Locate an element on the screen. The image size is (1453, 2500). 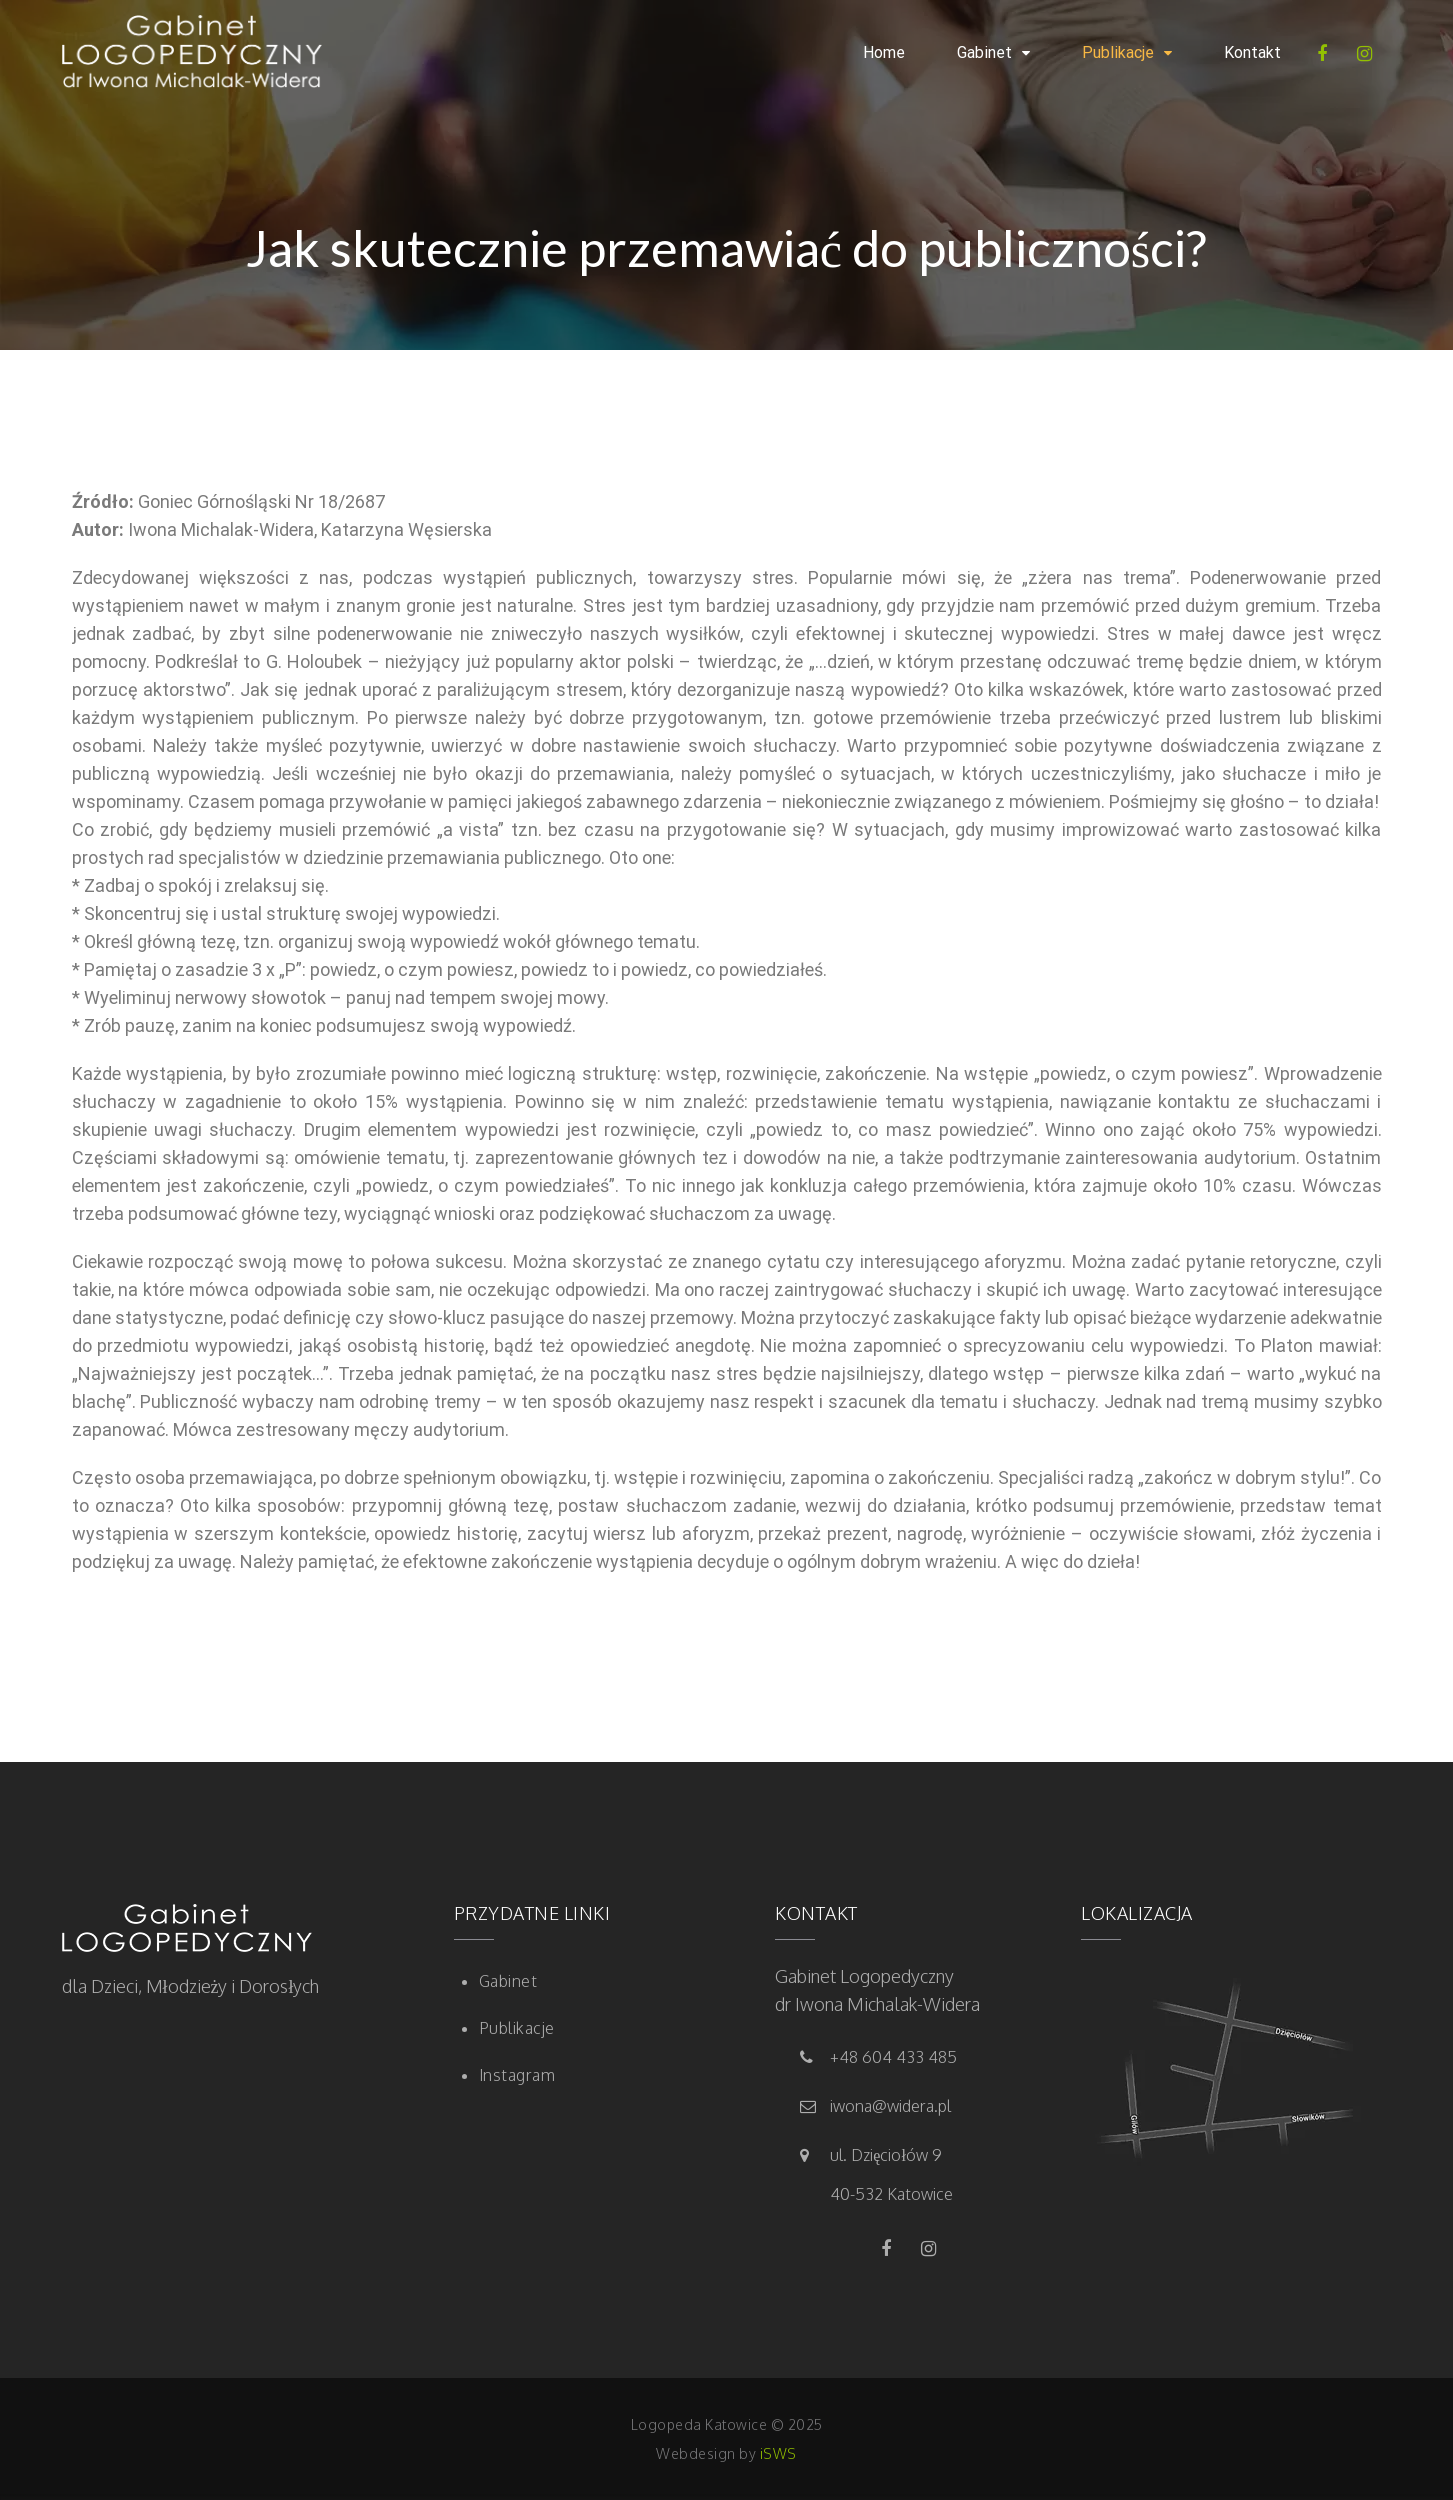
Instagram is located at coordinates (517, 2075).